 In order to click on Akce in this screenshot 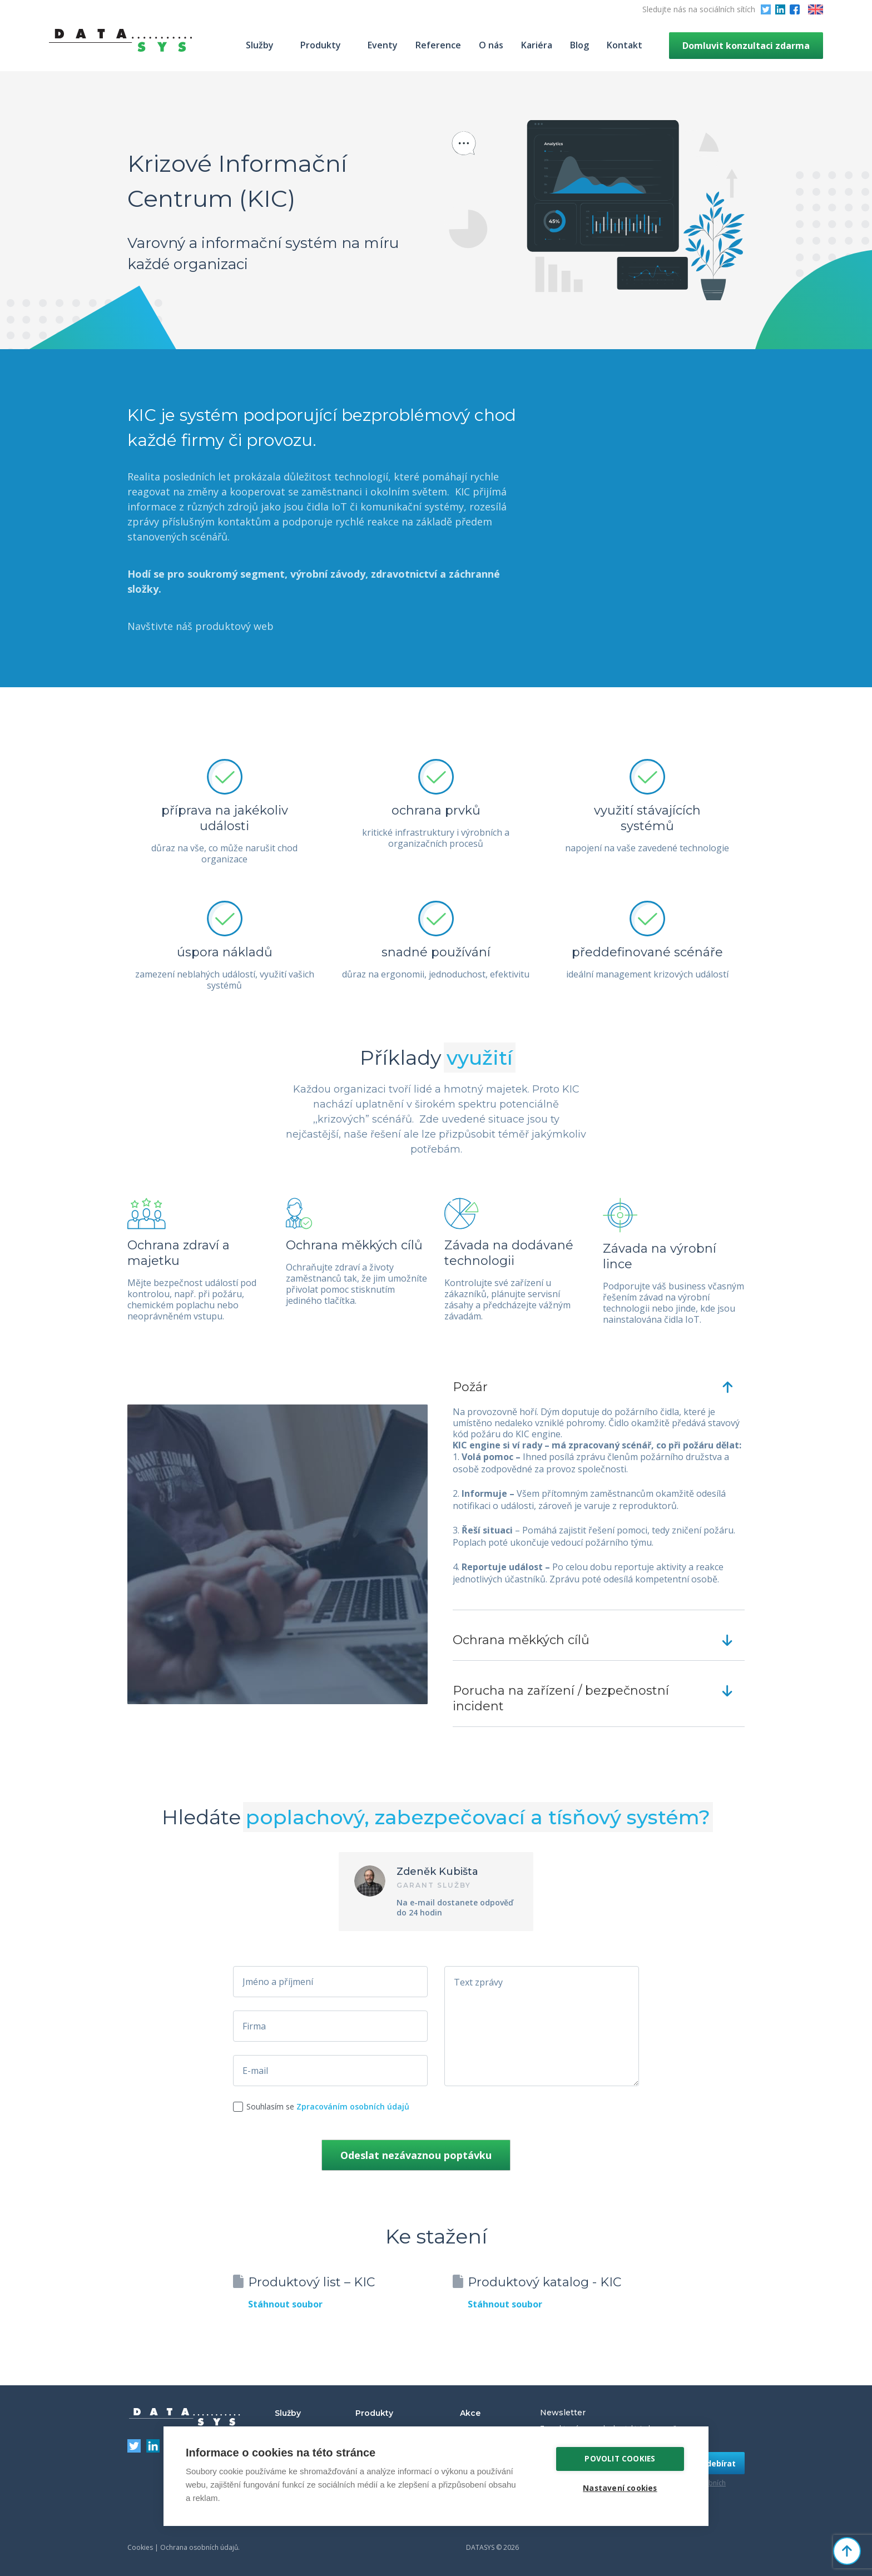, I will do `click(470, 2413)`.